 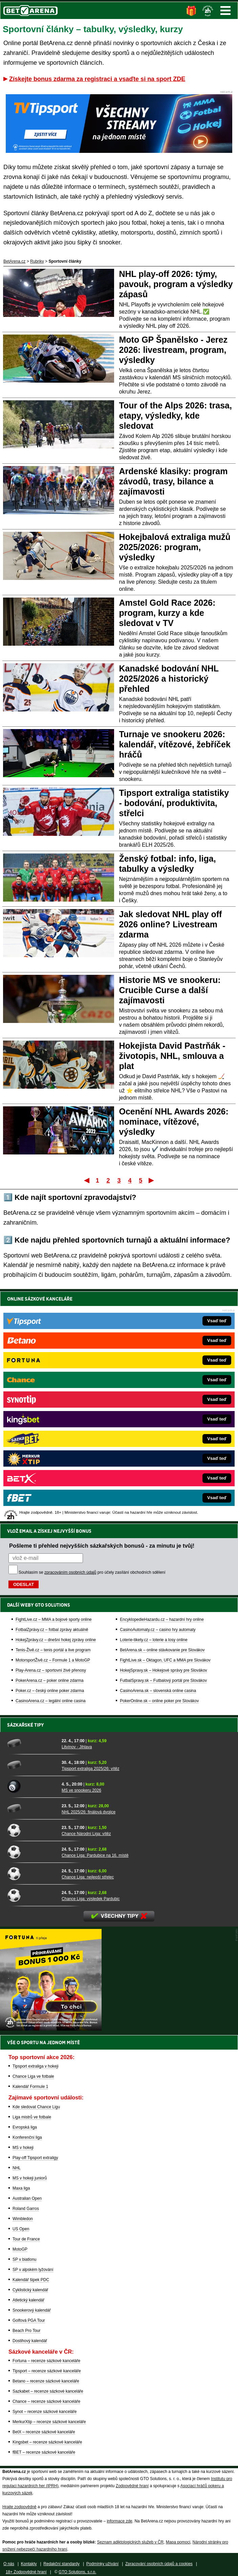 I want to click on Play-Arena.cz – sportovní živé přenosy, so click(x=51, y=1670).